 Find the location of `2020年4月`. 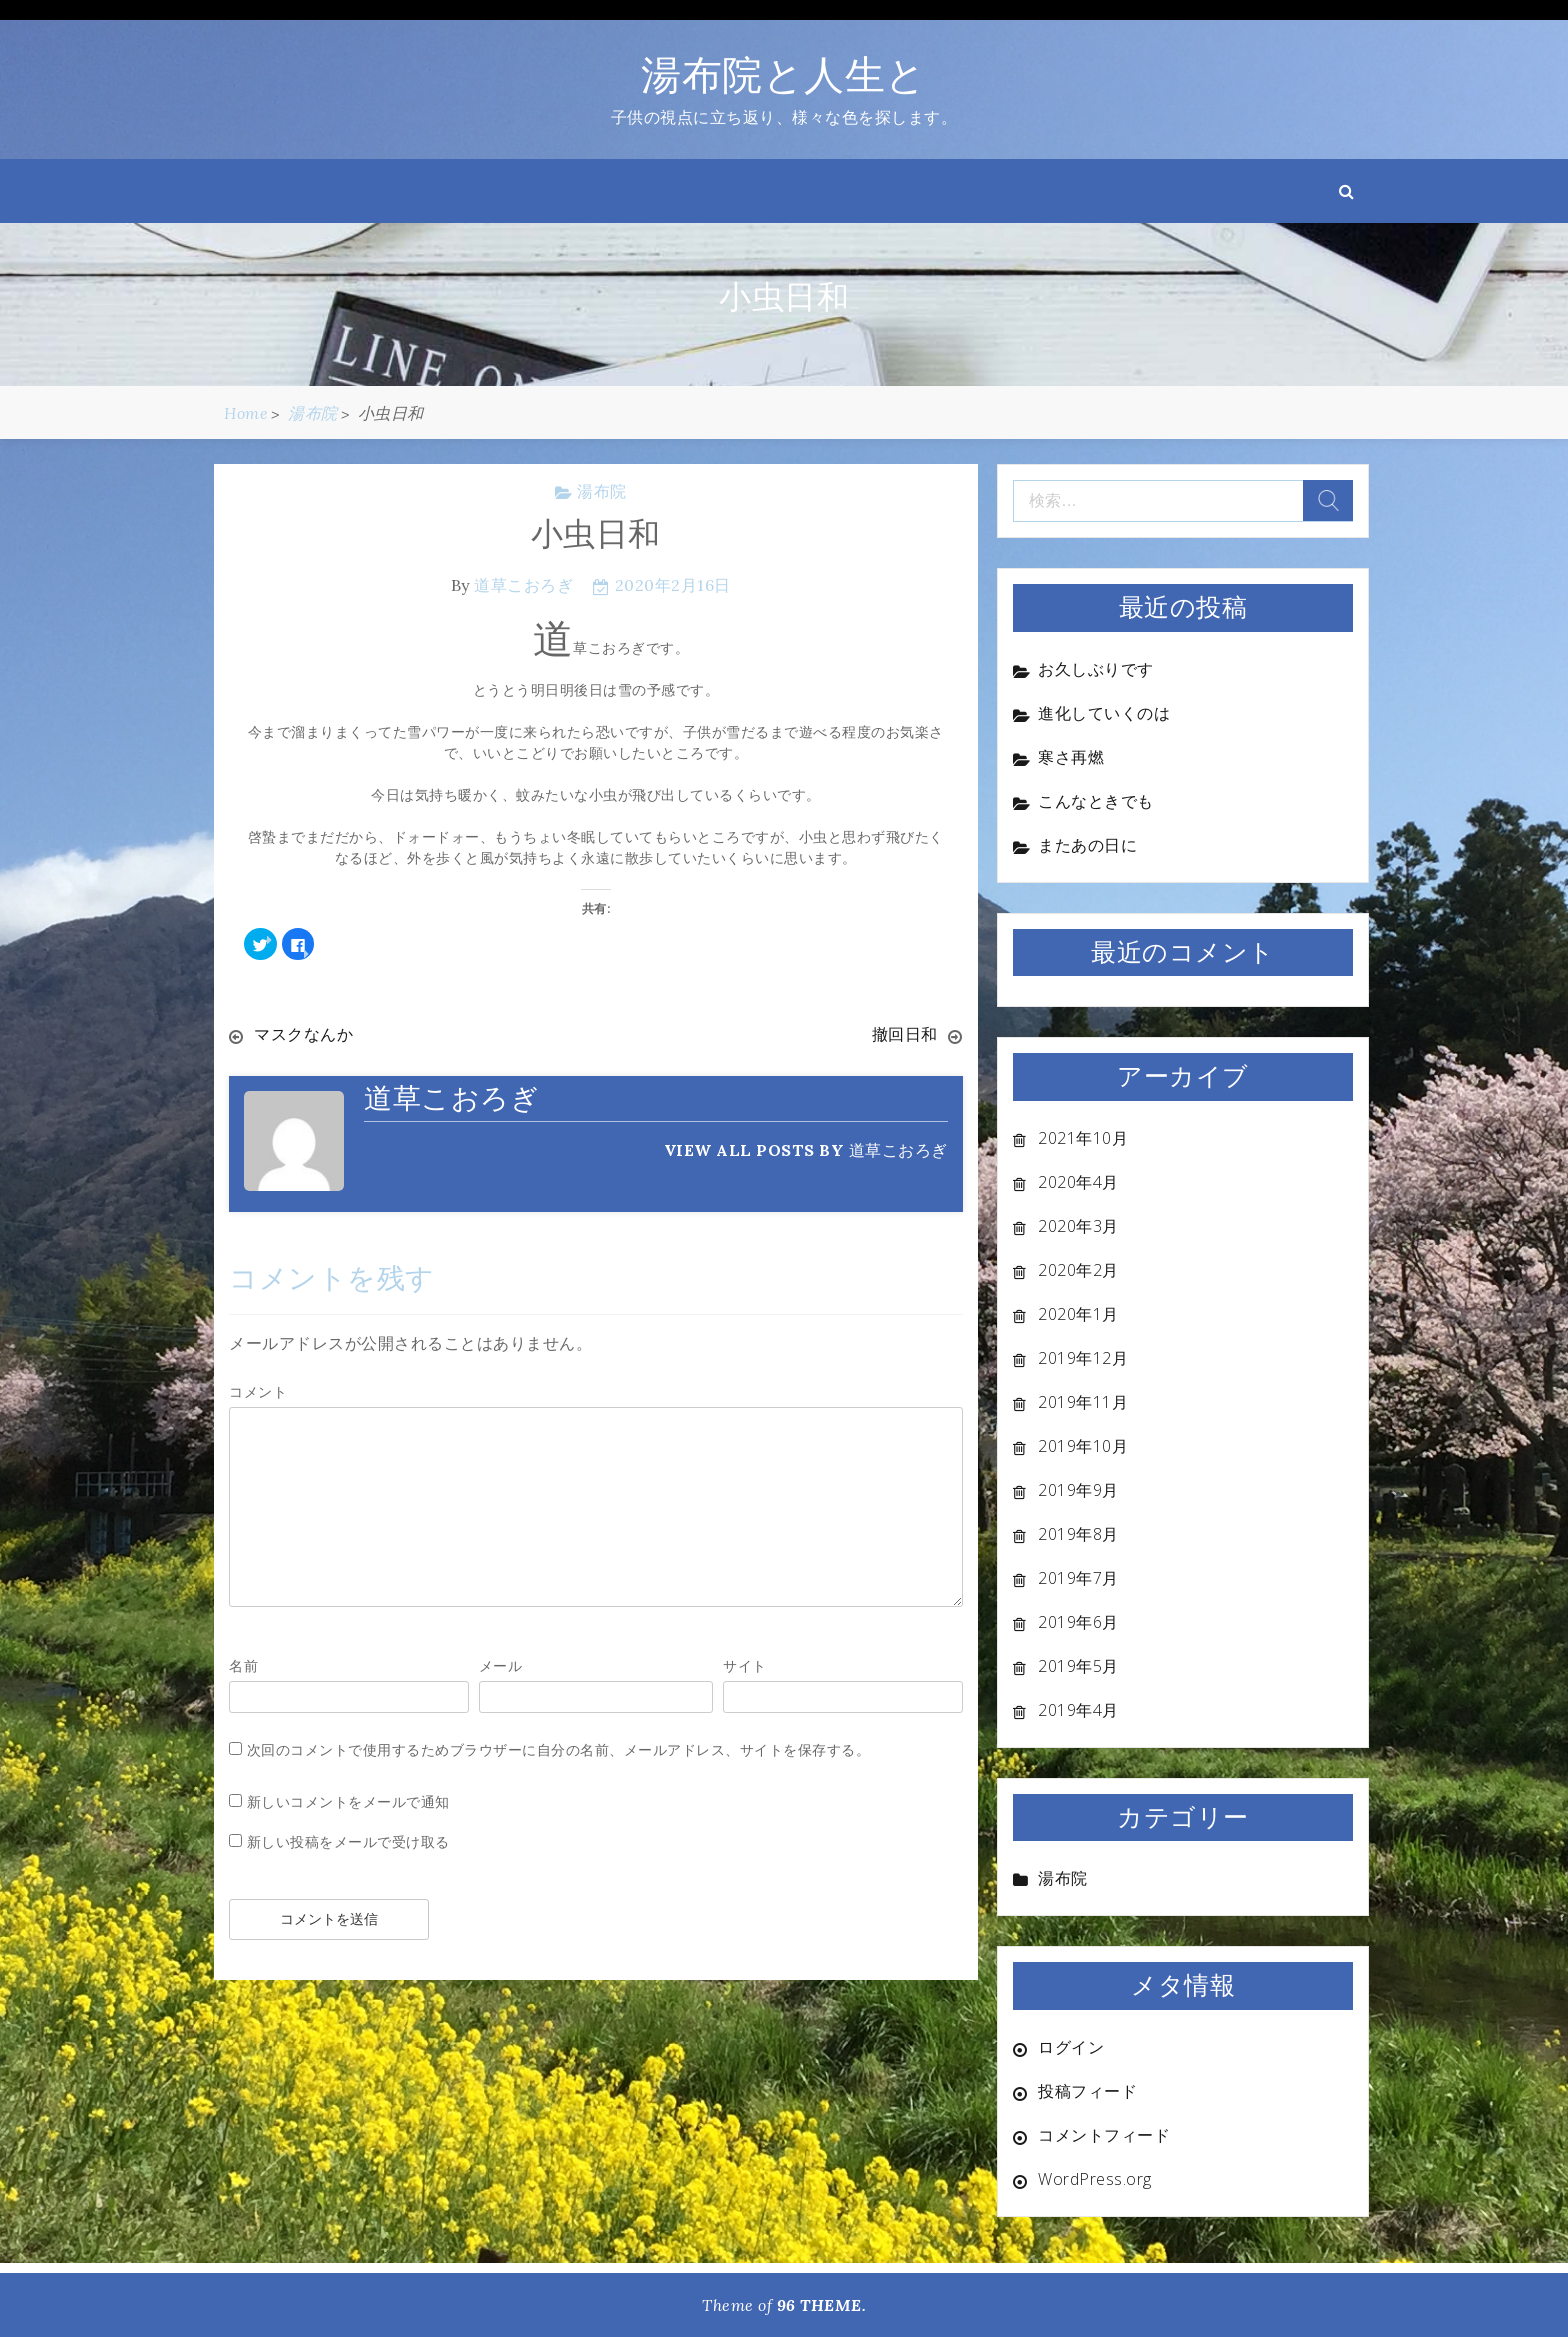

2020年4月 is located at coordinates (1078, 1182).